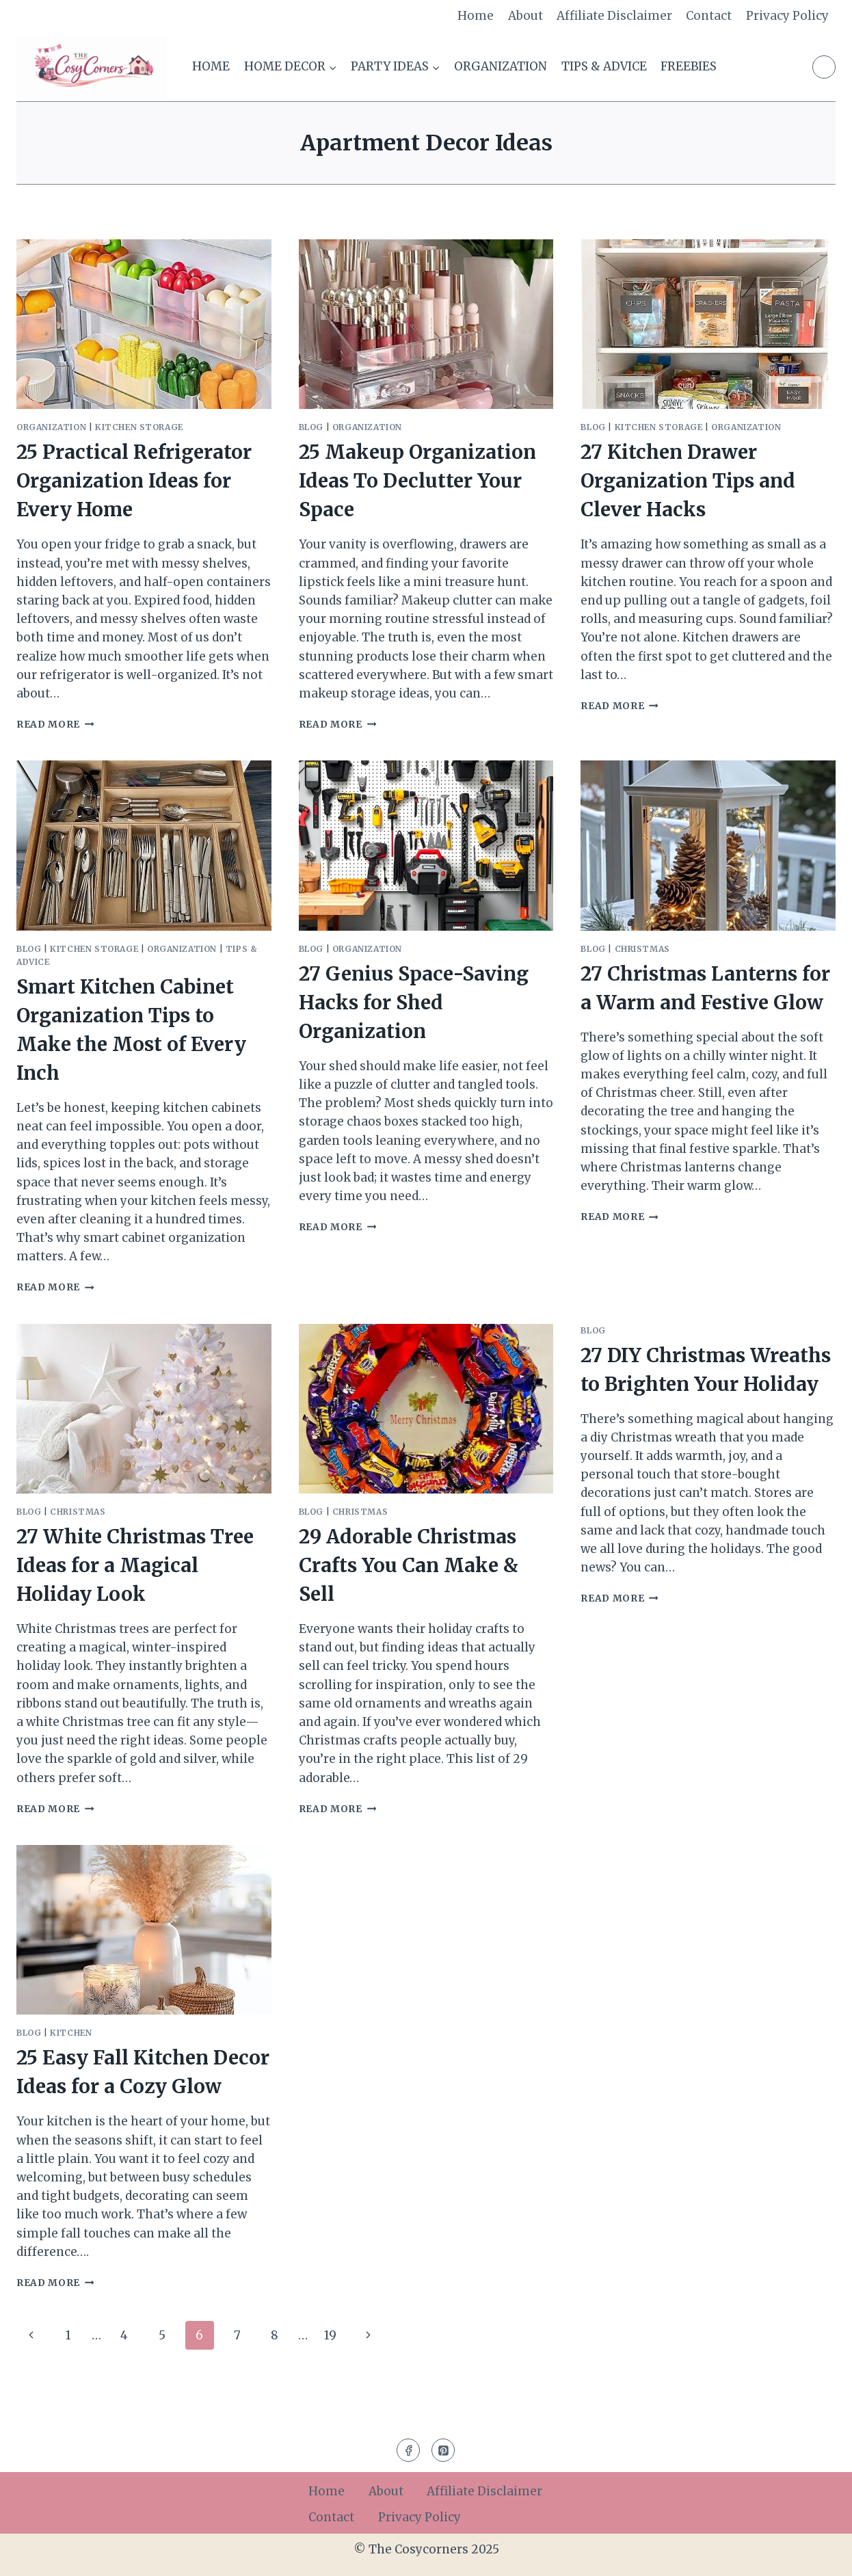  I want to click on 19, so click(330, 2335).